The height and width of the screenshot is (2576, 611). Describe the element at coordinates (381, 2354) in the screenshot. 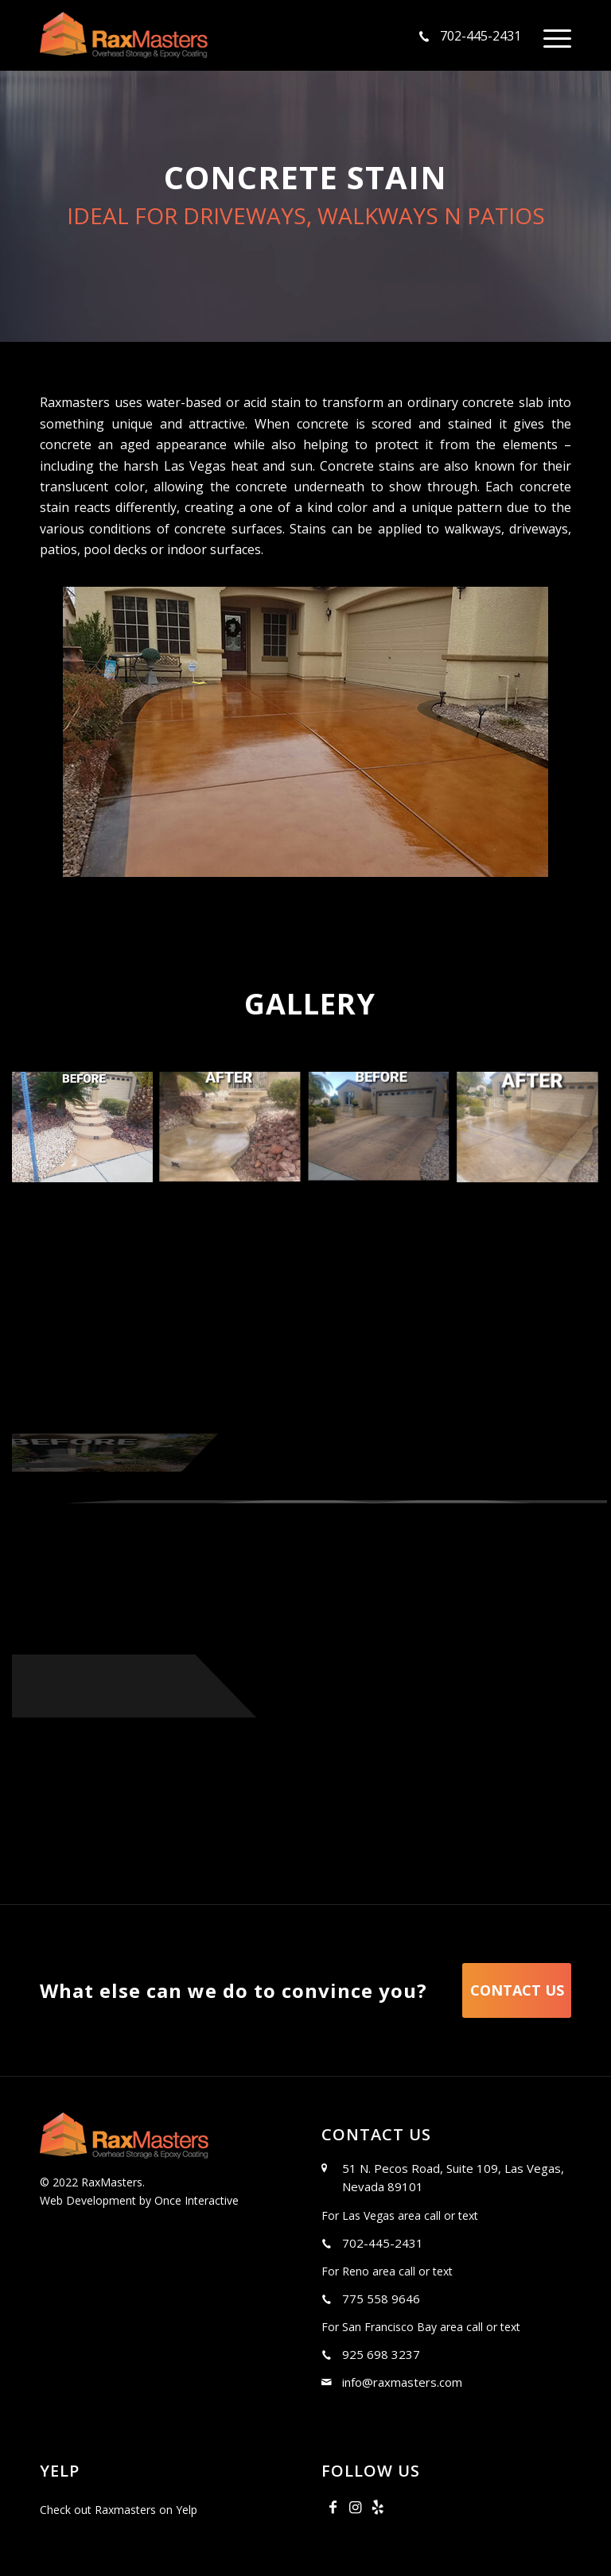

I see `925 698 3237` at that location.